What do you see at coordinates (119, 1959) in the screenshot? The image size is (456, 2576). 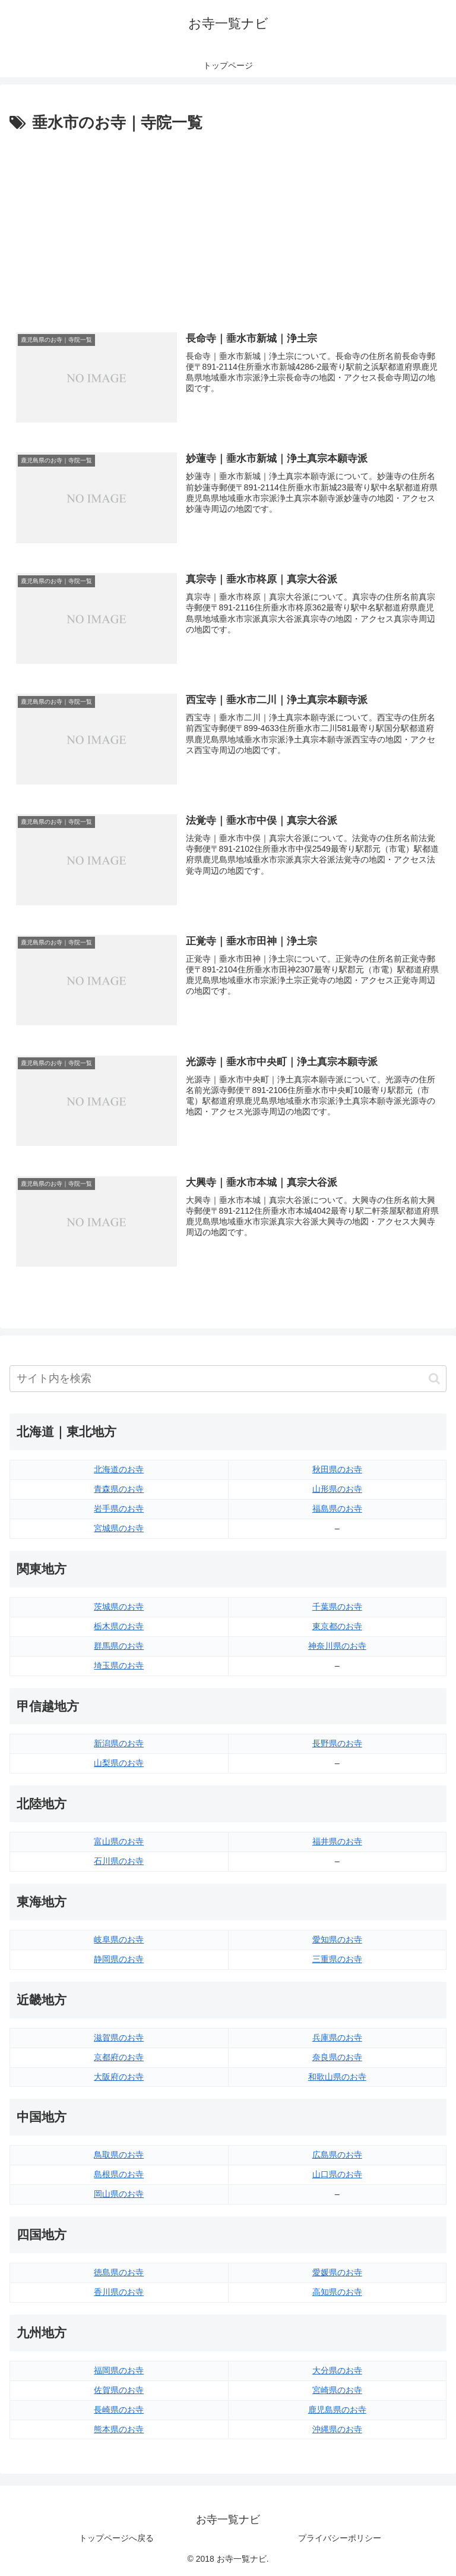 I see `静岡県のお寺` at bounding box center [119, 1959].